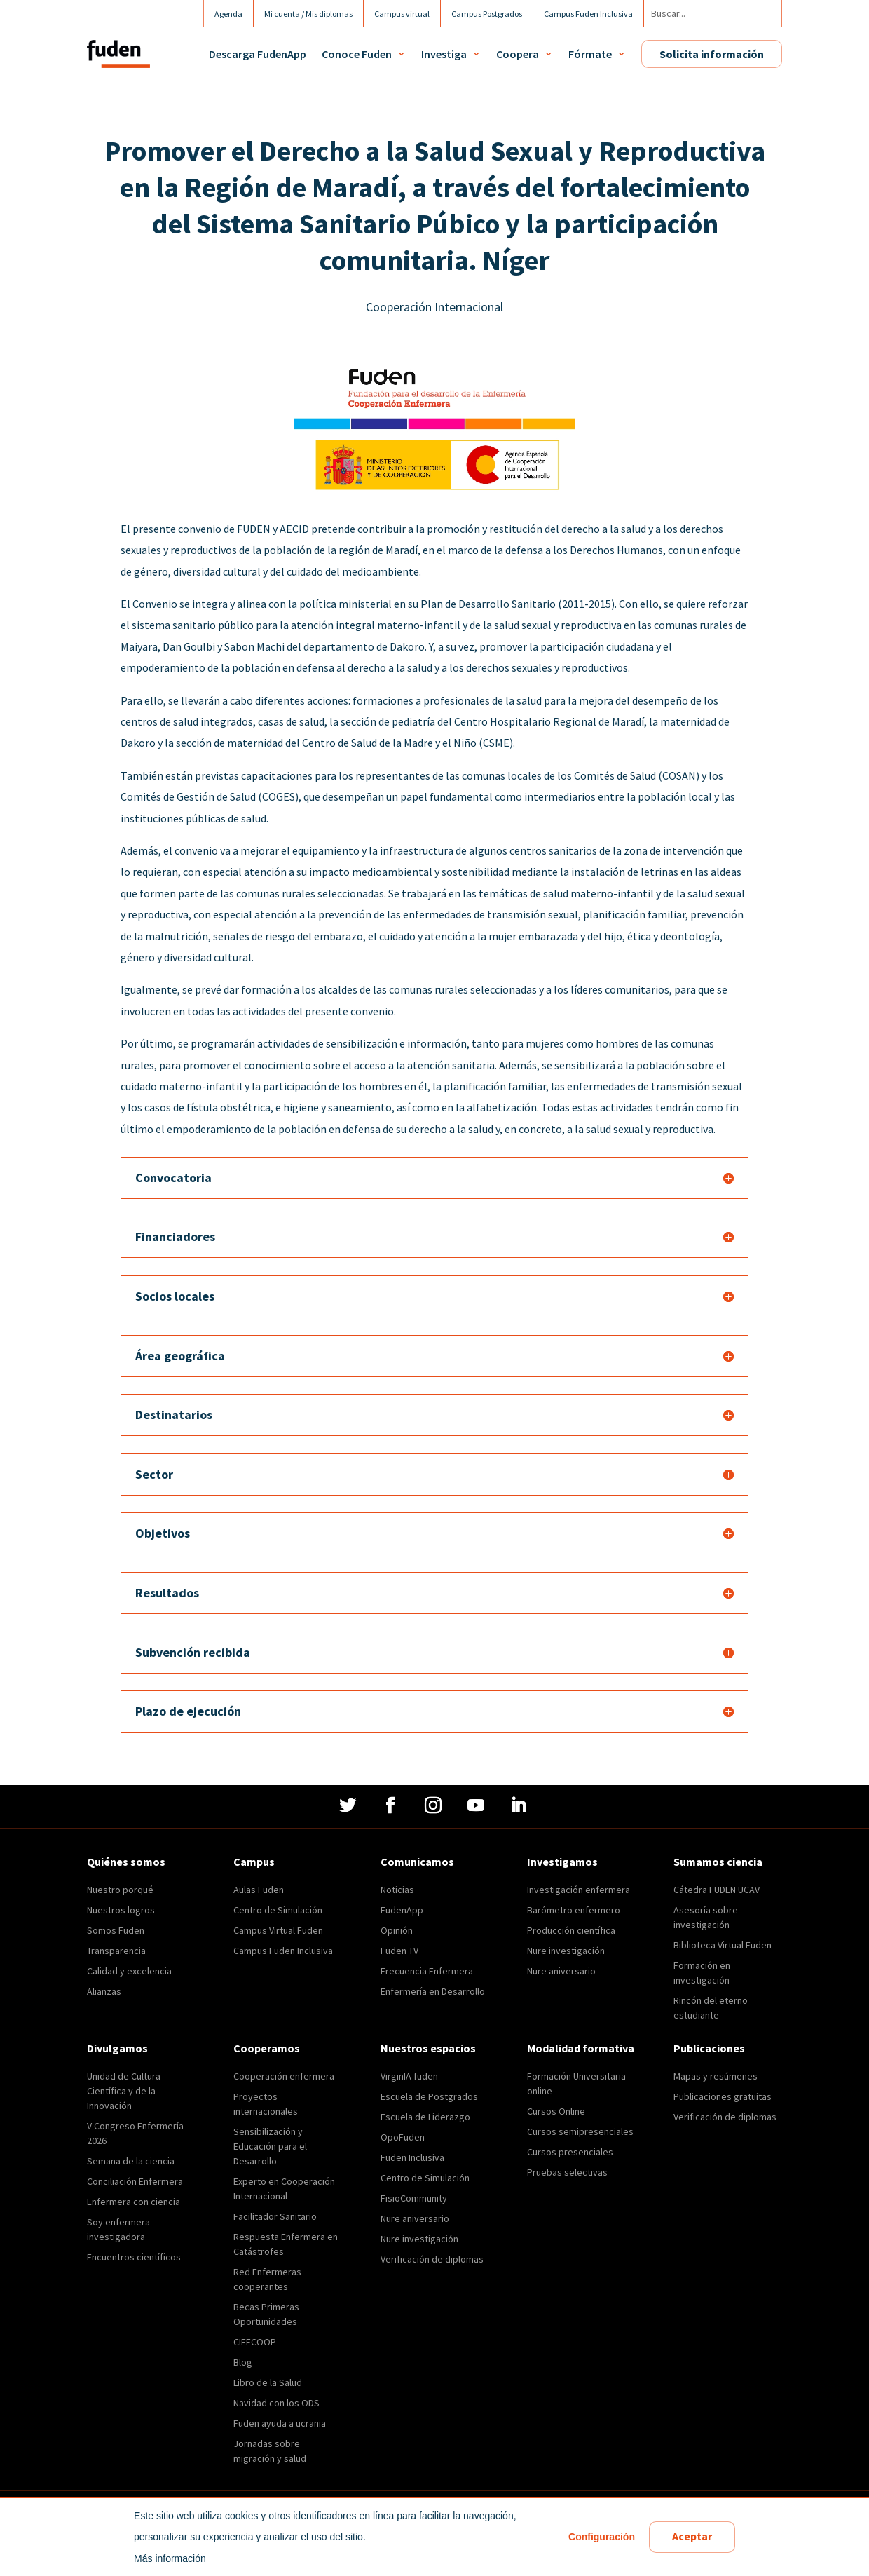 This screenshot has width=869, height=2576. Describe the element at coordinates (578, 1889) in the screenshot. I see `Investigación enfermera` at that location.